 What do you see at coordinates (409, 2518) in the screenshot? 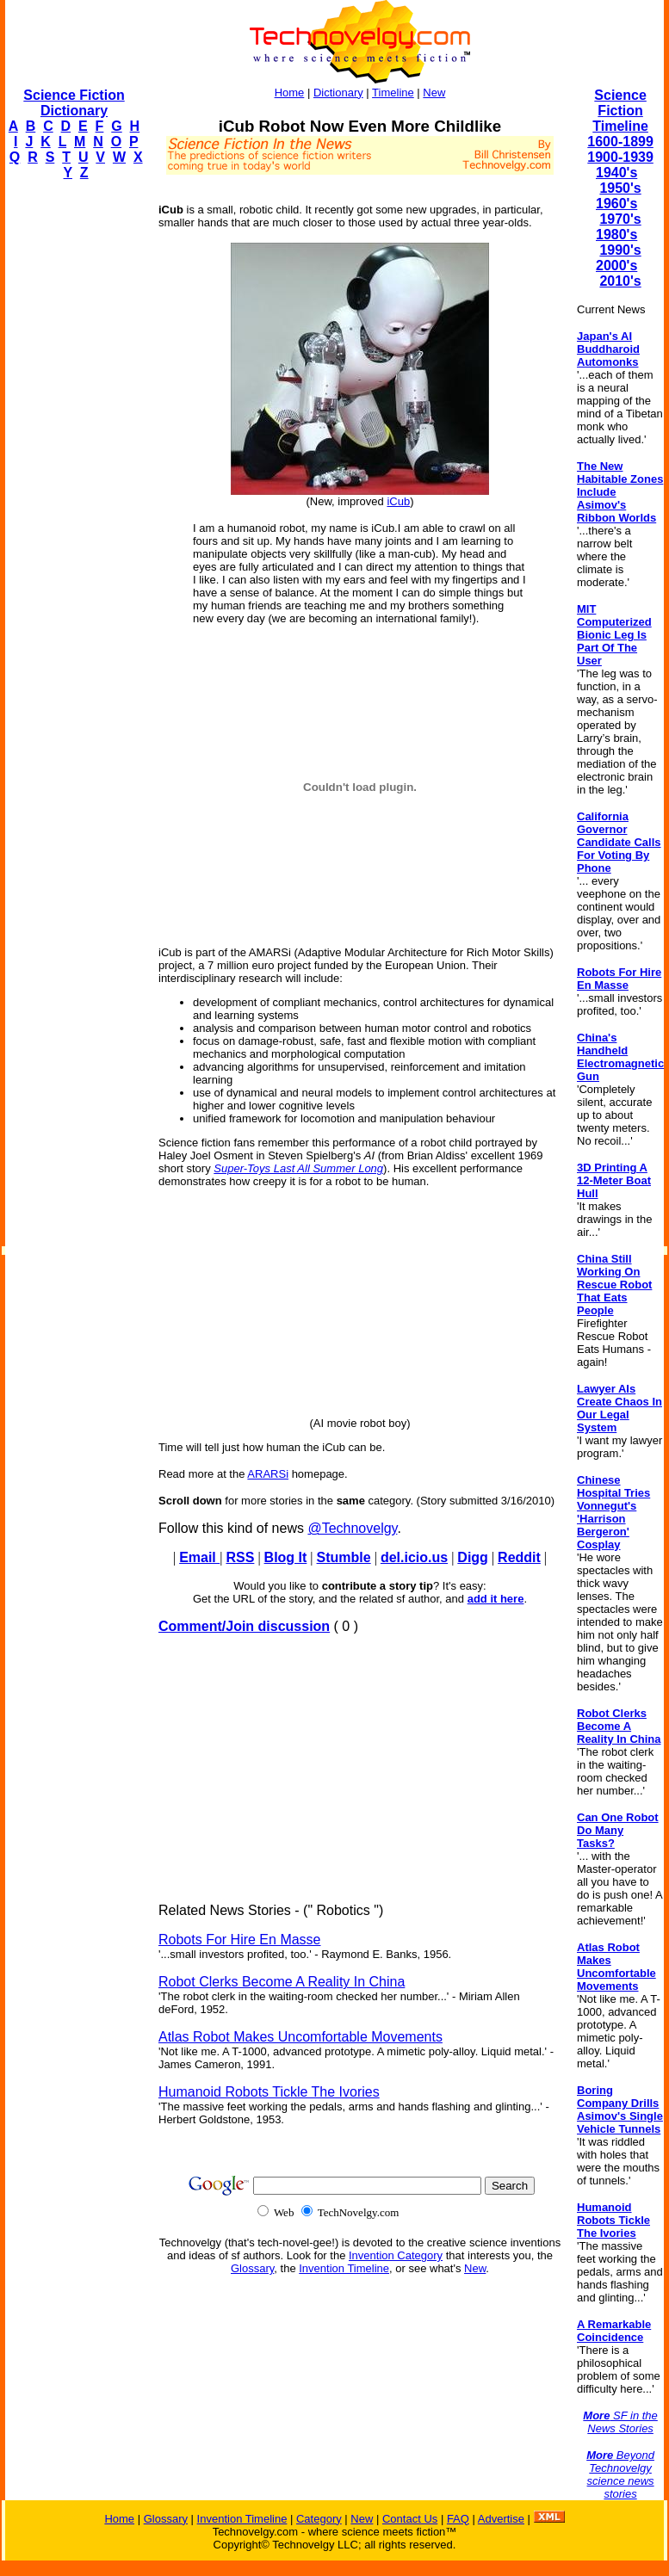
I see `Contact Us` at bounding box center [409, 2518].